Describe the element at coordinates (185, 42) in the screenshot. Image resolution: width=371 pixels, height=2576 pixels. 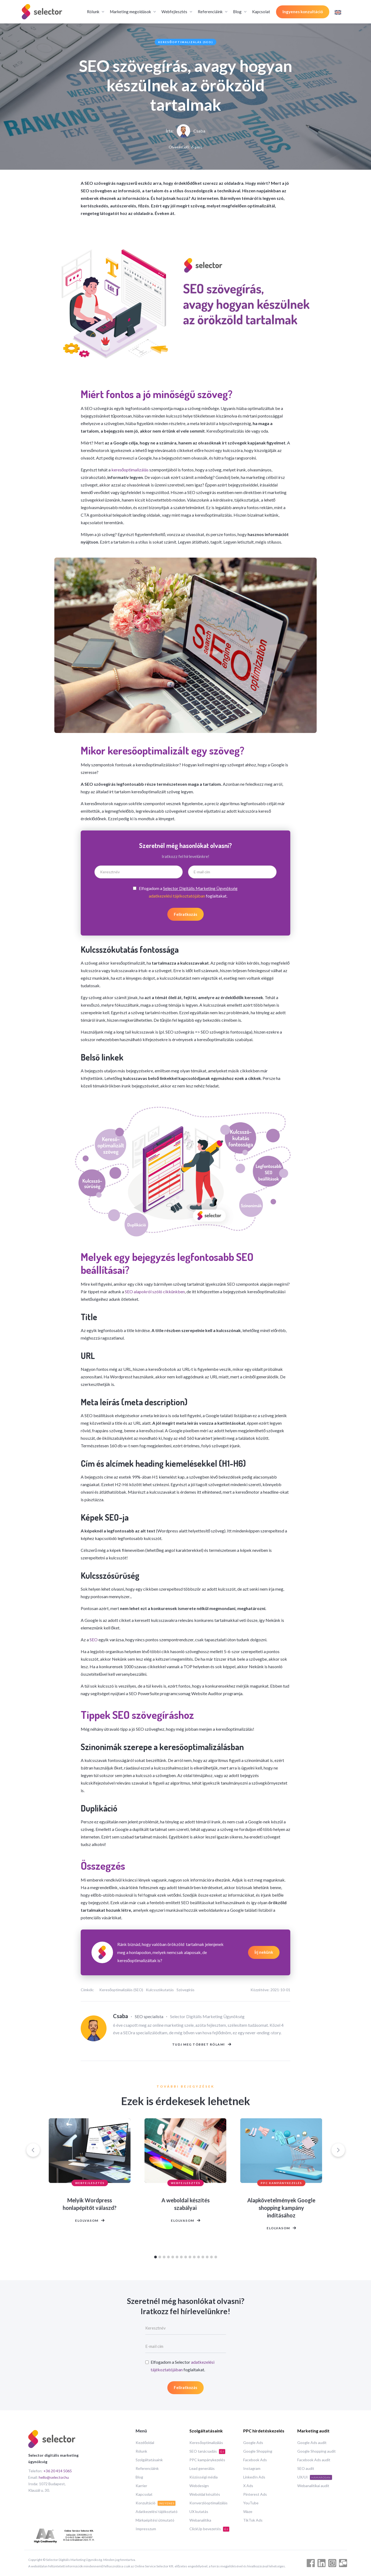
I see `Keresőoptimalizálás (SEO)` at that location.